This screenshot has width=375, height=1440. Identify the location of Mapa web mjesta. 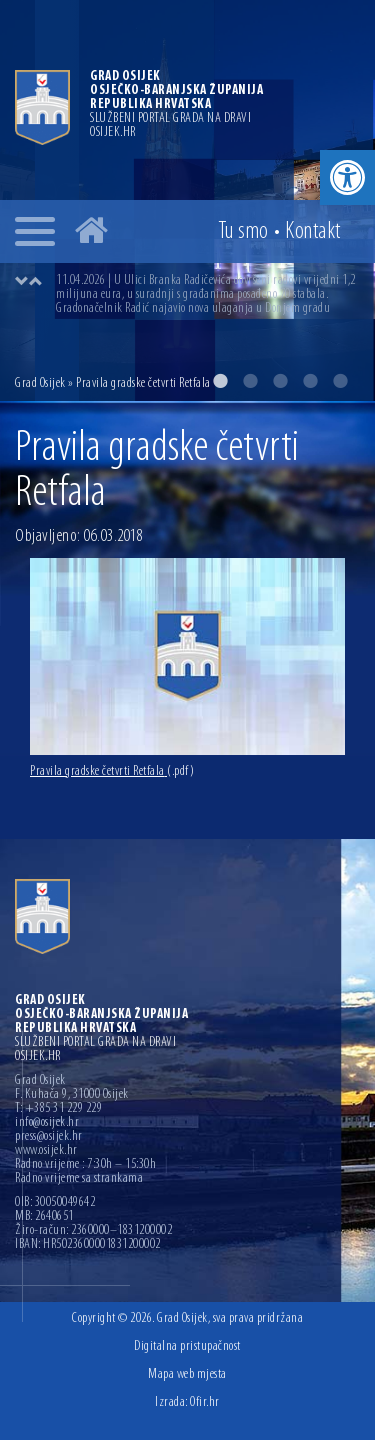
(187, 1374).